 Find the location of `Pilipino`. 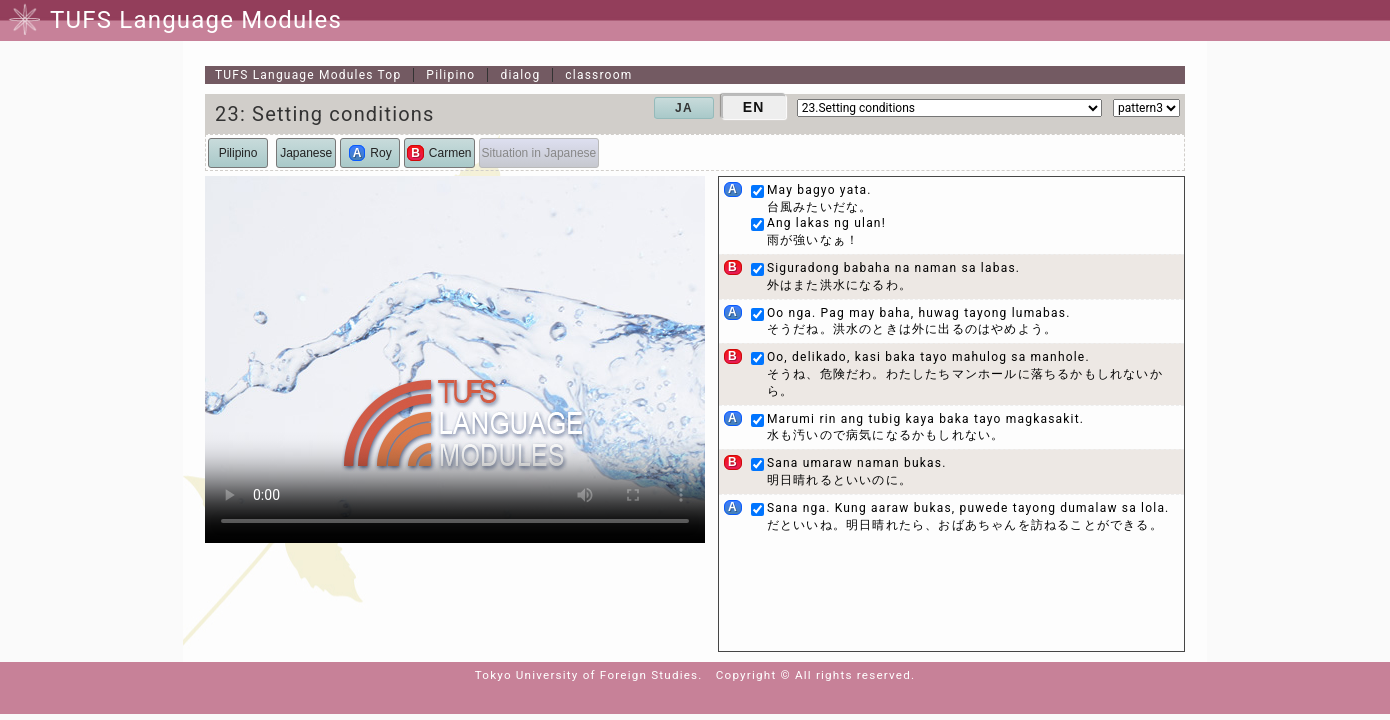

Pilipino is located at coordinates (450, 75).